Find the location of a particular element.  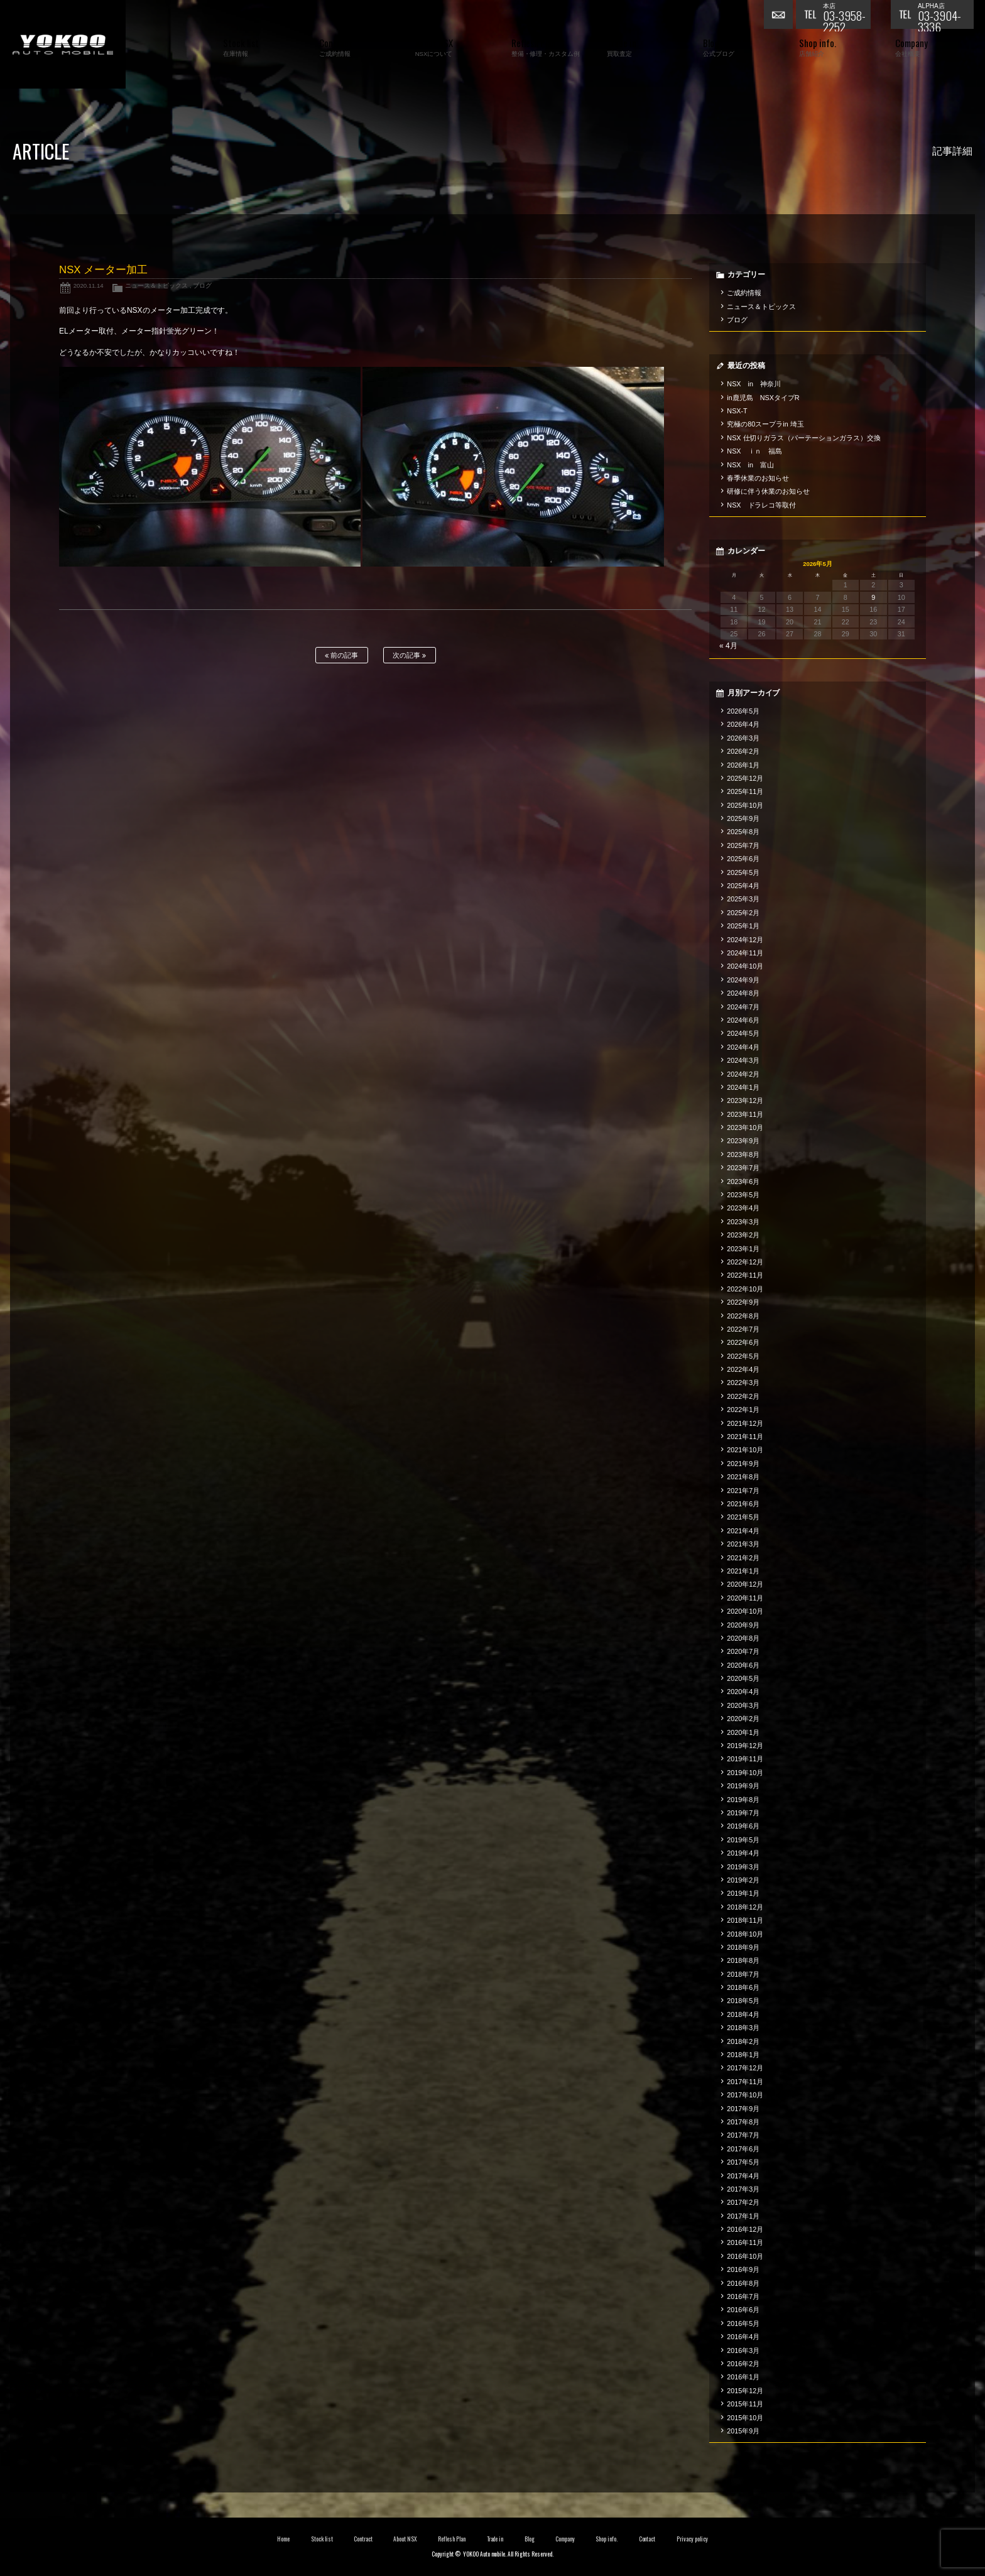

2019年1月 is located at coordinates (743, 1893).